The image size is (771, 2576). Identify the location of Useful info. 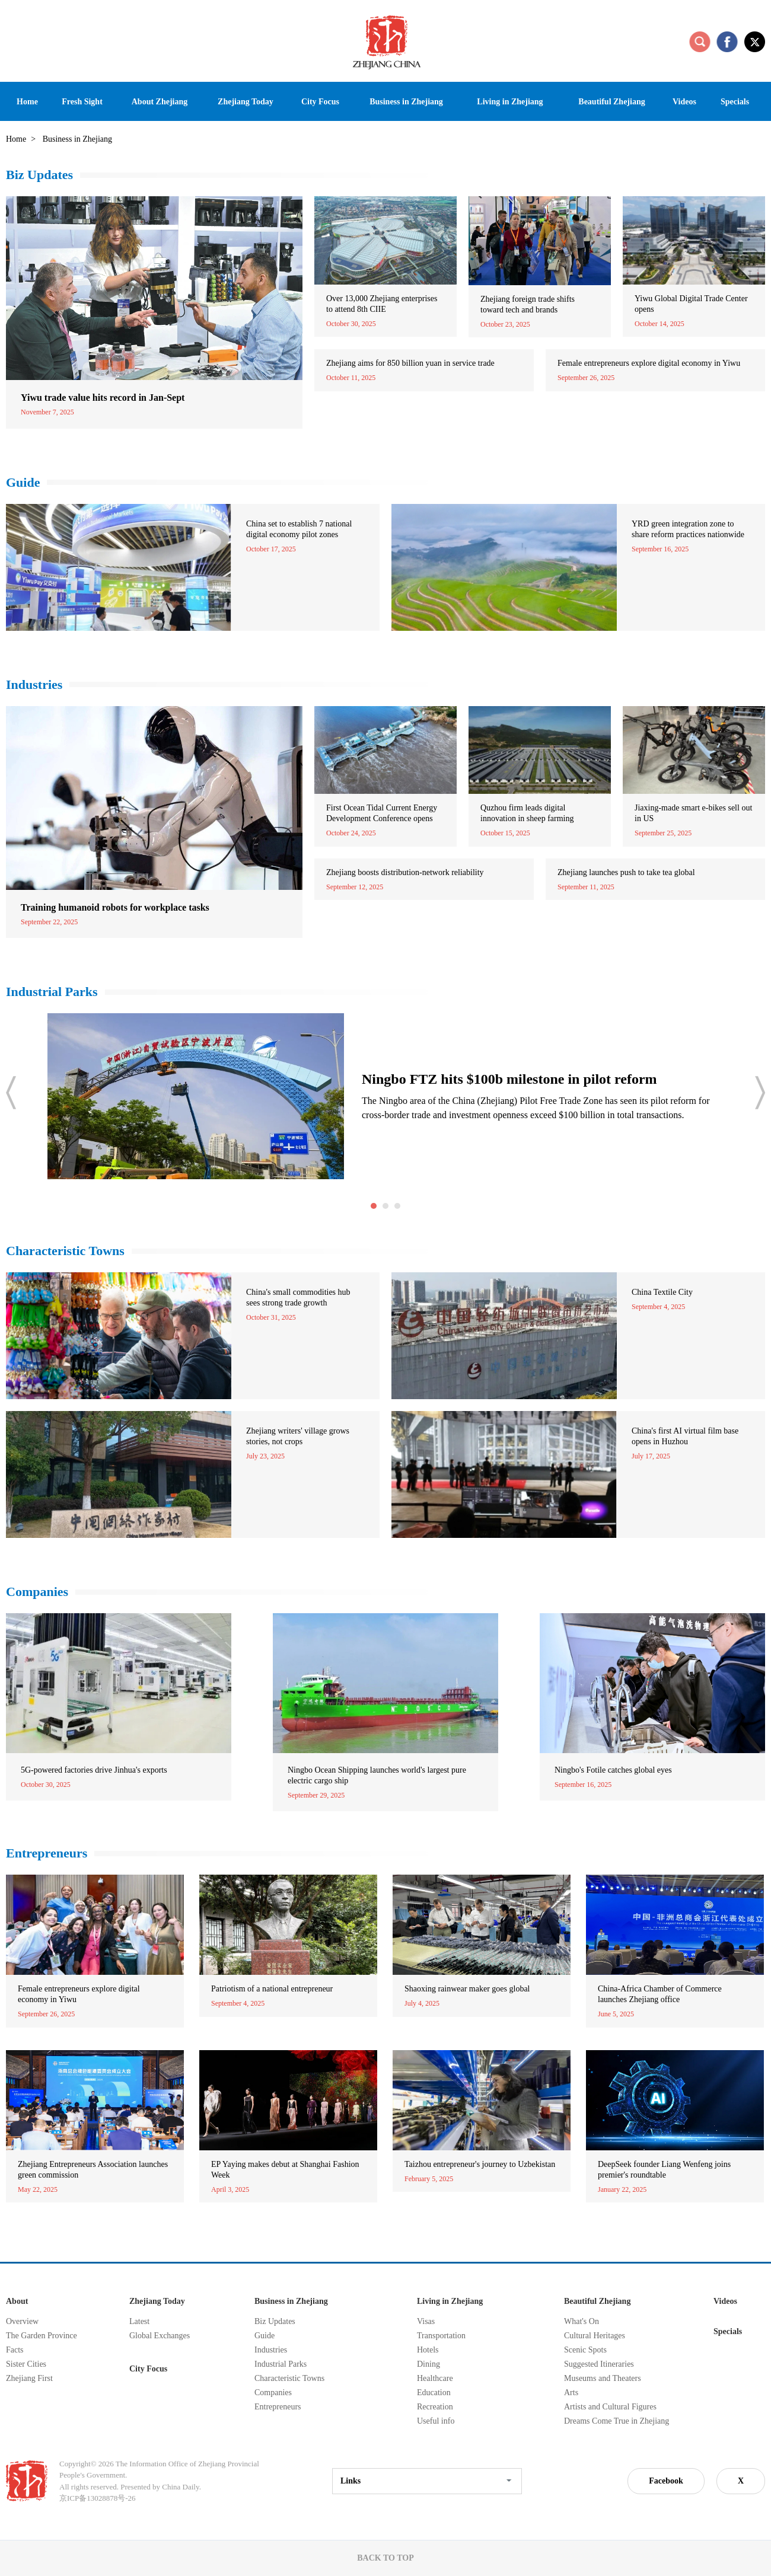
(435, 2421).